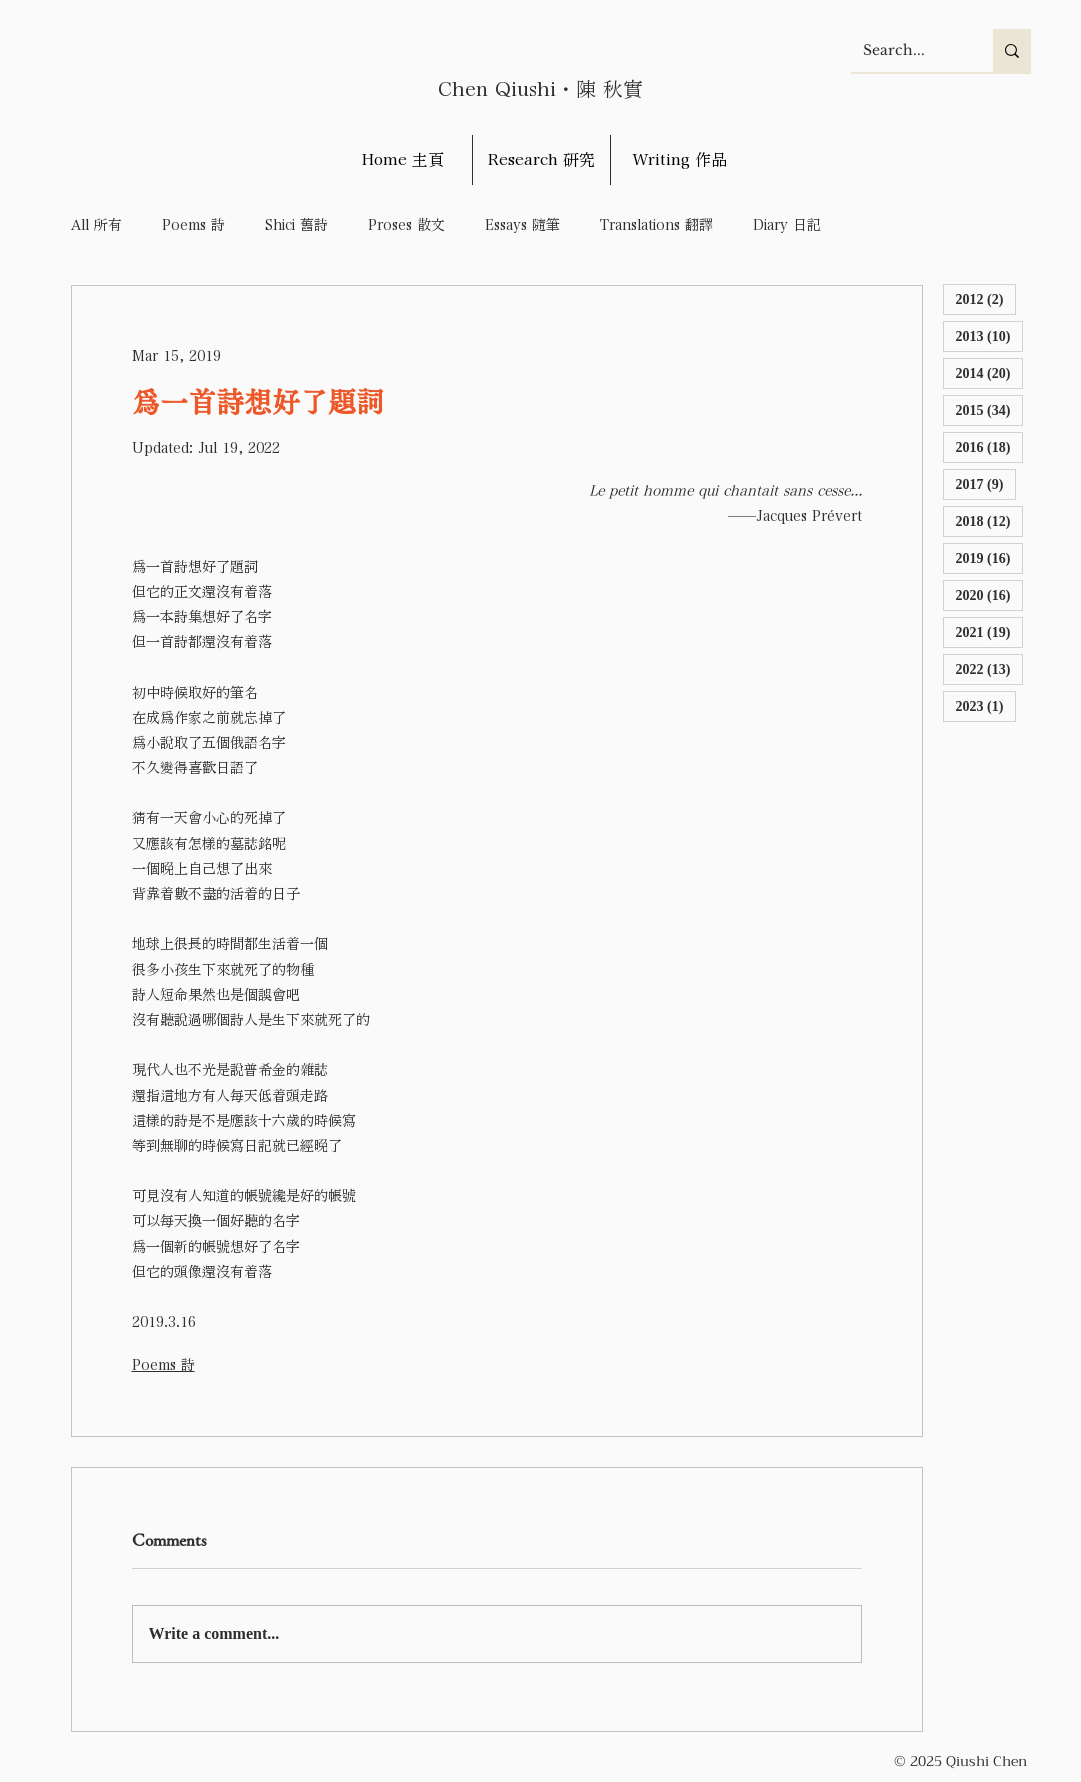  What do you see at coordinates (986, 483) in the screenshot?
I see `2017` at bounding box center [986, 483].